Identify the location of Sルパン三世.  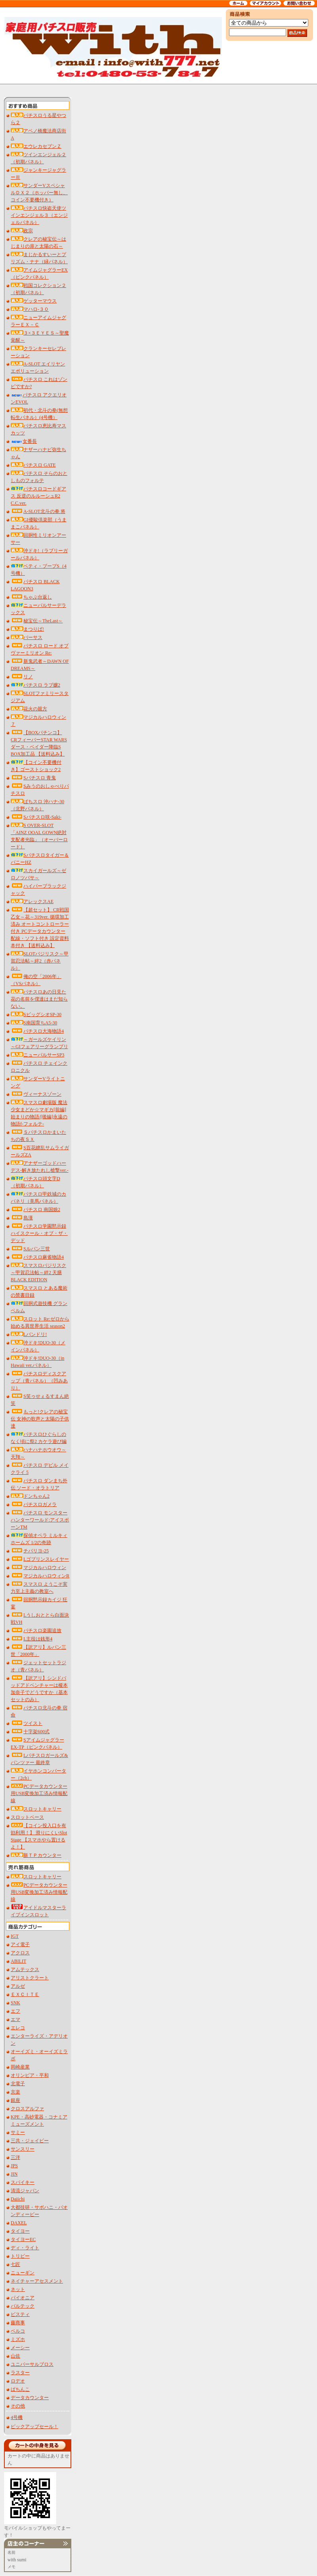
(30, 1249).